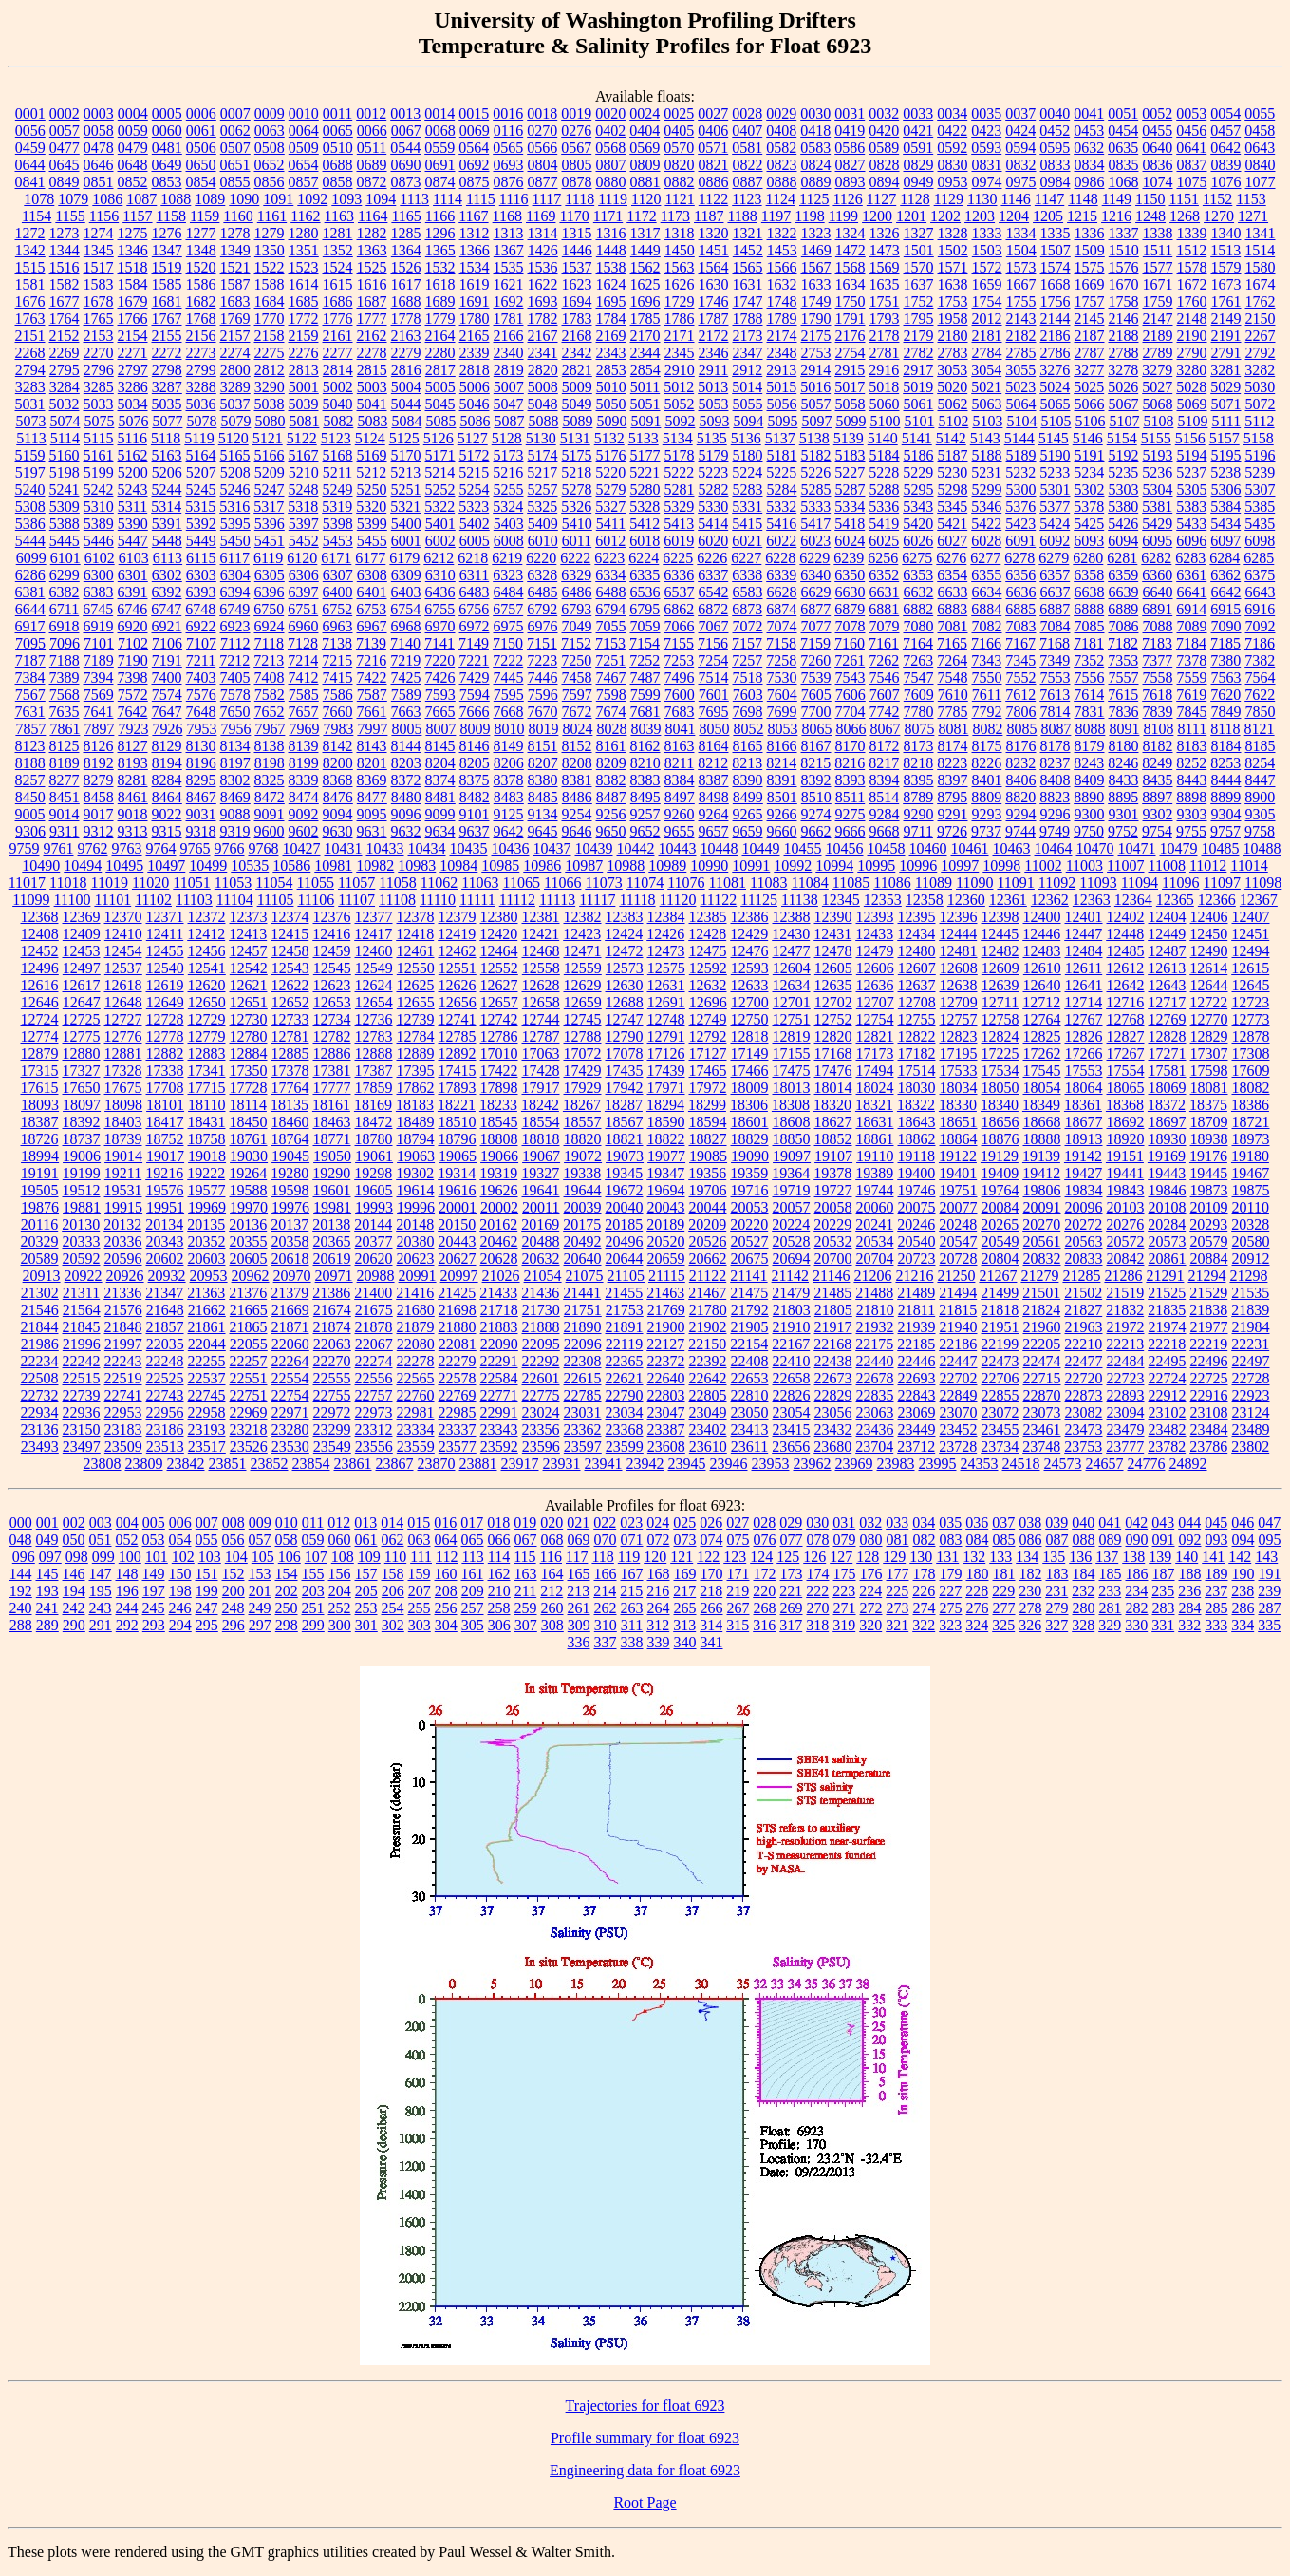 The height and width of the screenshot is (2576, 1290). Describe the element at coordinates (235, 472) in the screenshot. I see `5208` at that location.